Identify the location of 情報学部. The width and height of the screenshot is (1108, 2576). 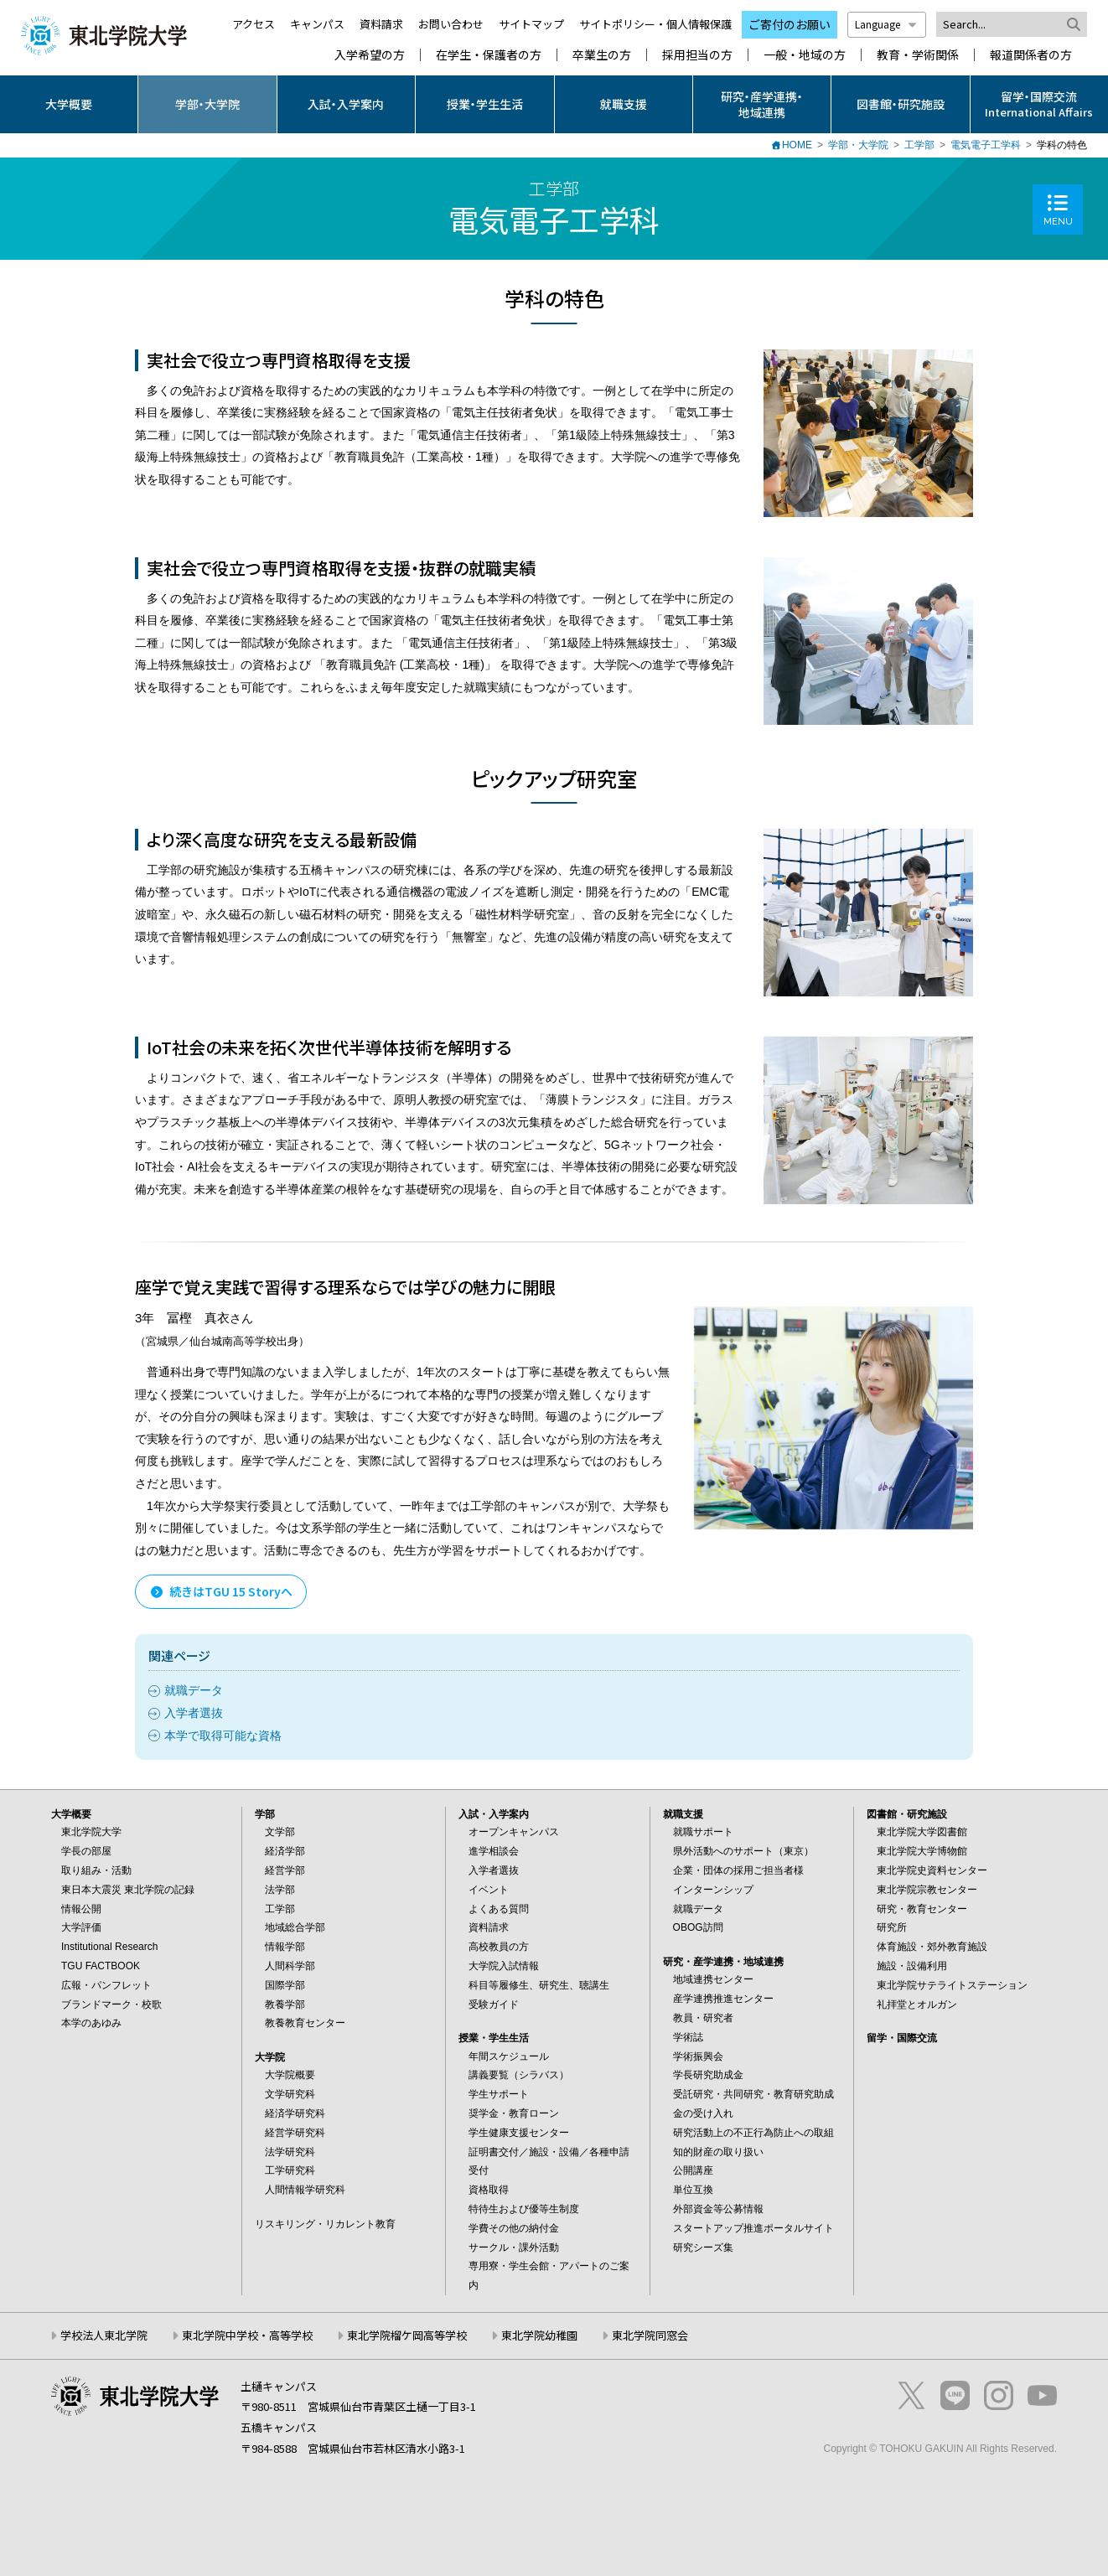
(285, 1947).